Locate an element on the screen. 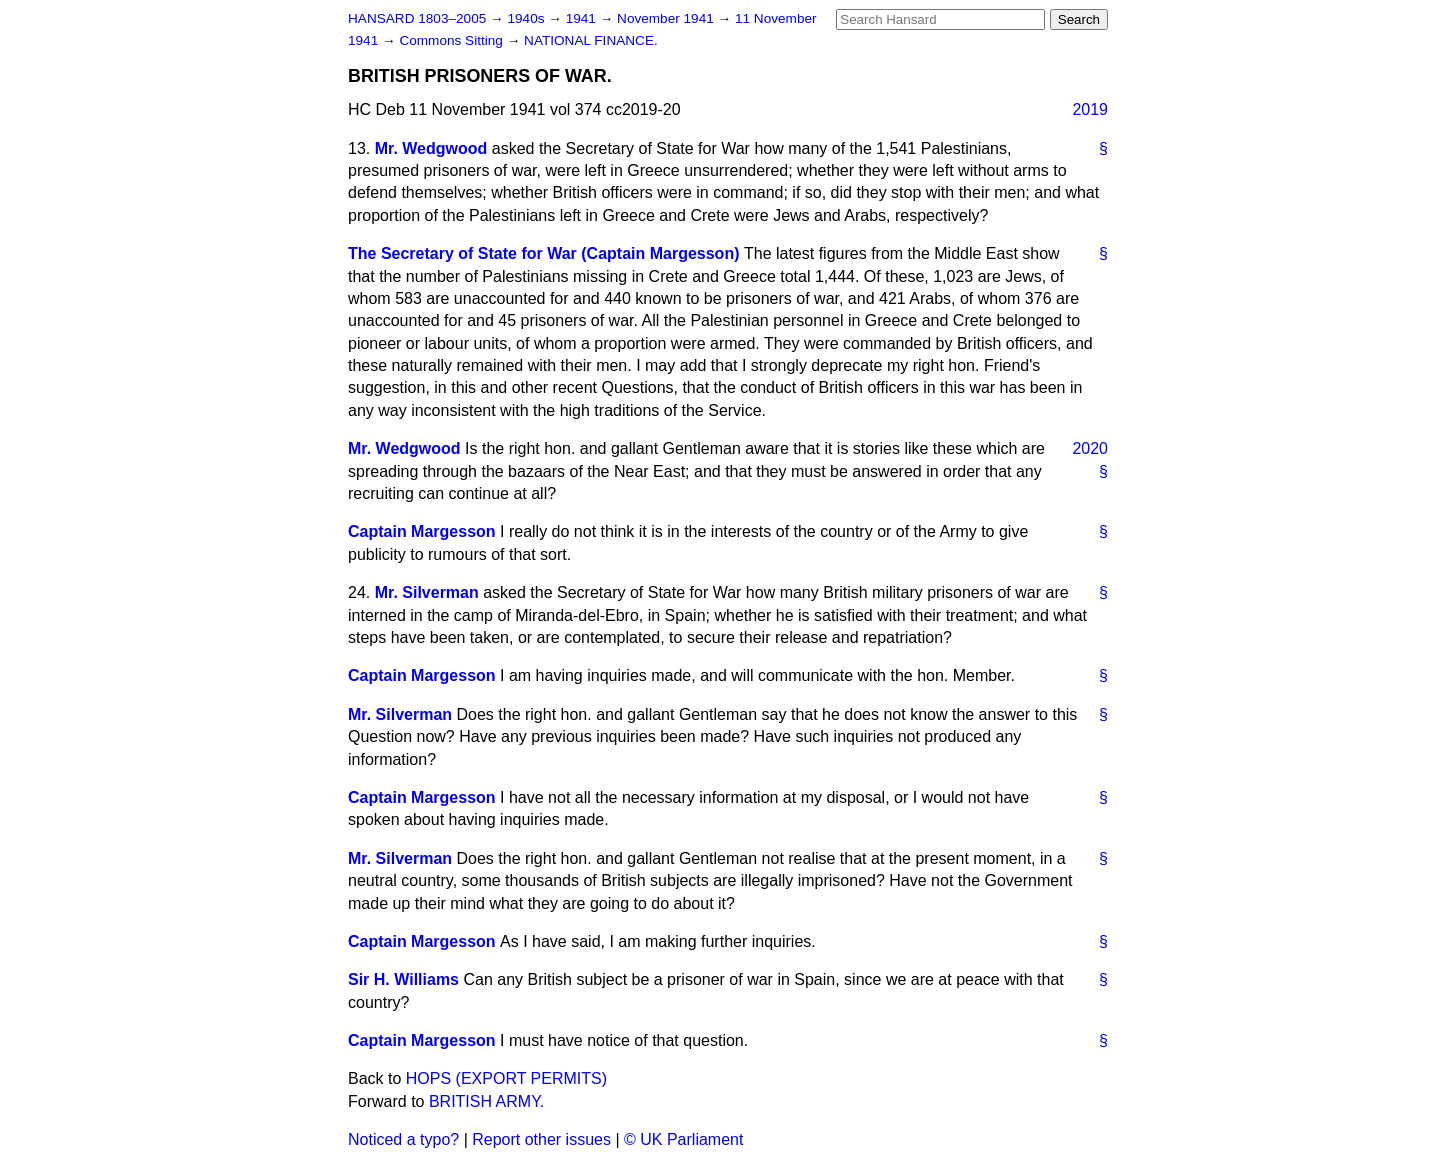 The image size is (1456, 1168). HOPS (EXPORT PERMITS) is located at coordinates (506, 1078).